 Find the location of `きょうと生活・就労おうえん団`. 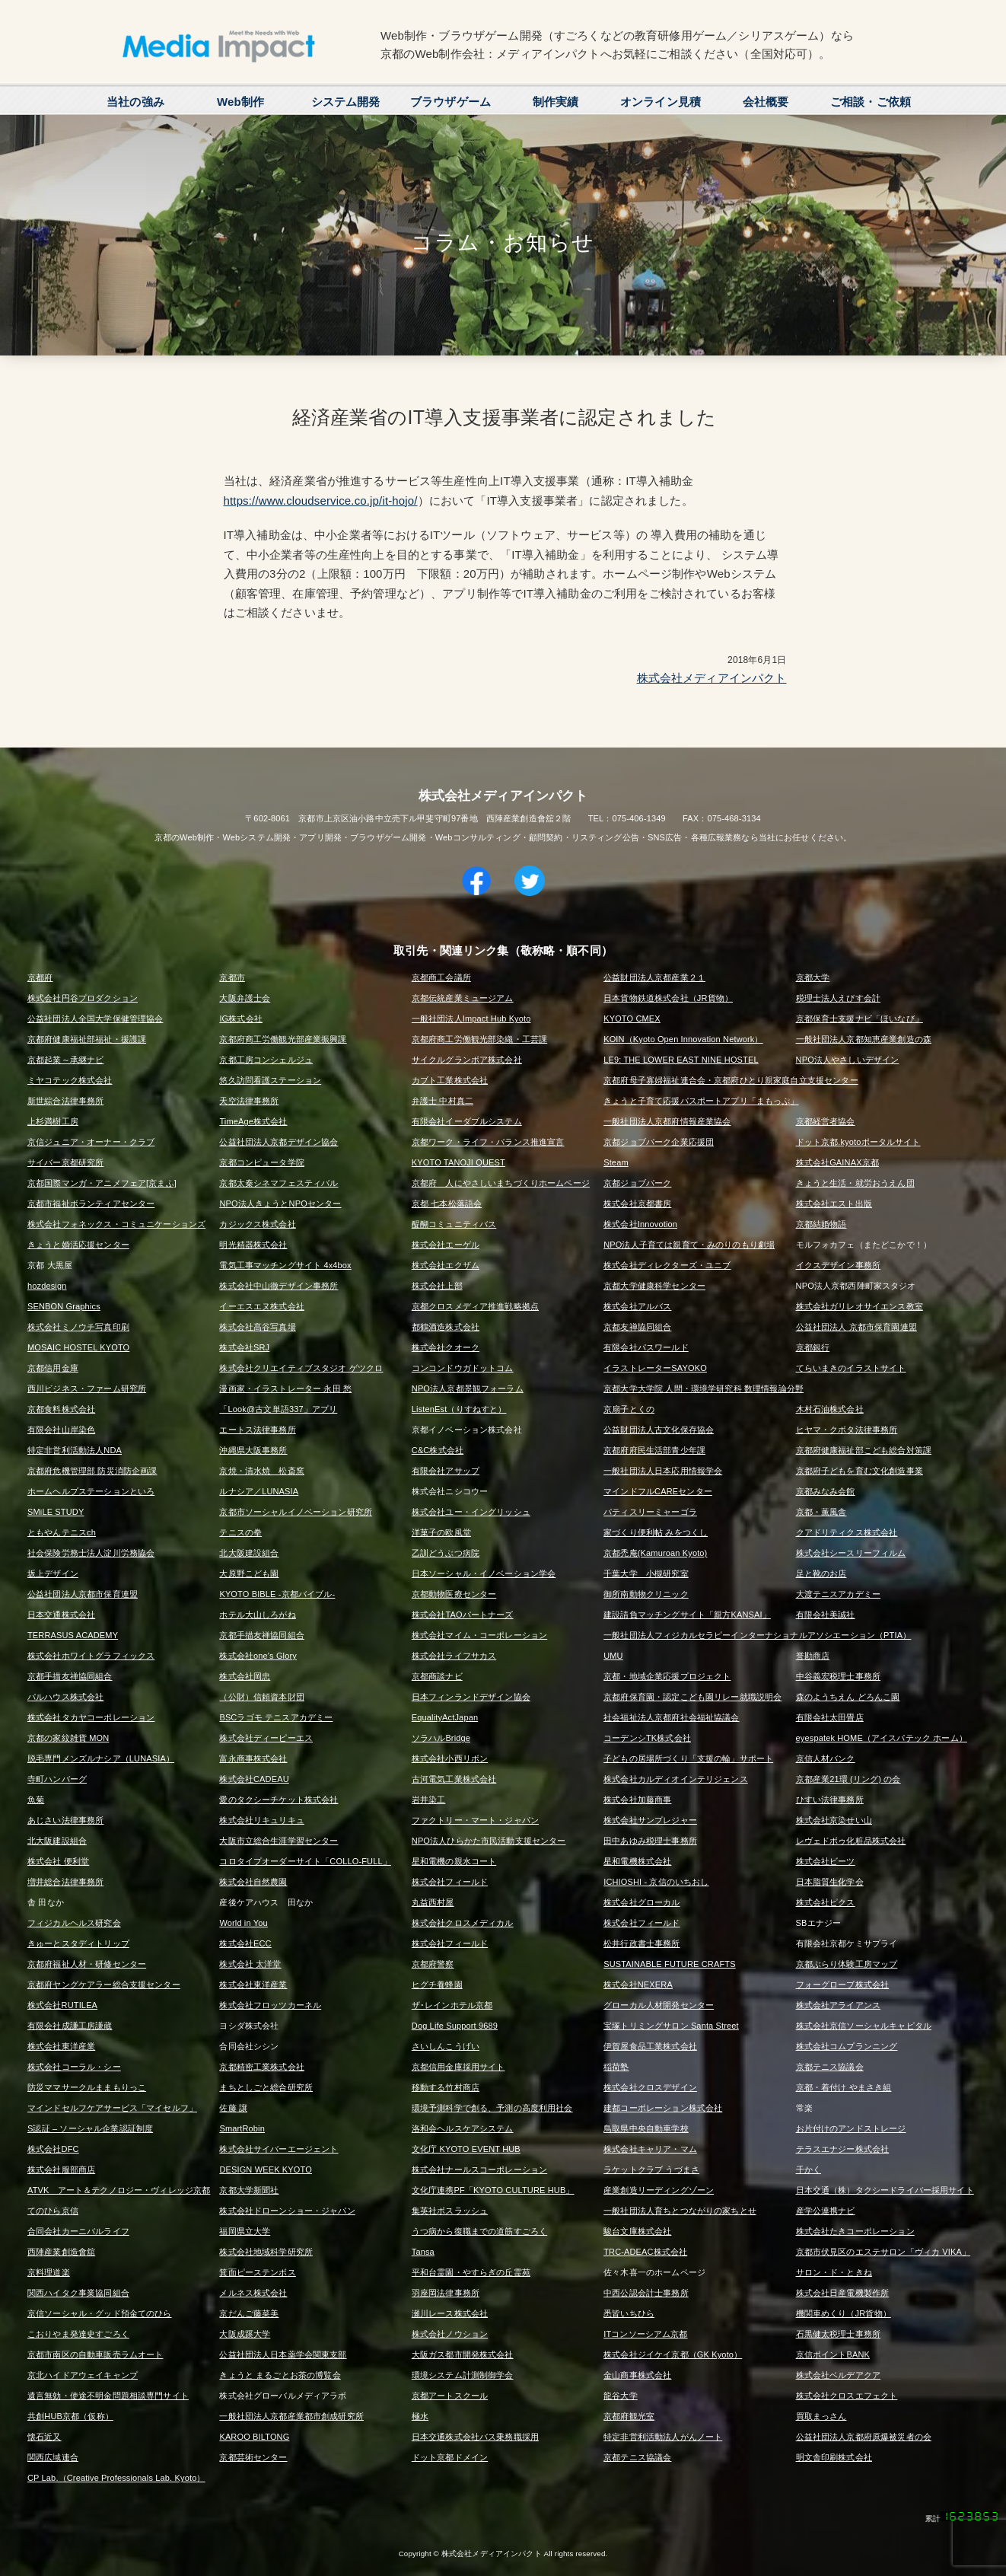

きょうと生活・就労おうえん団 is located at coordinates (855, 1183).